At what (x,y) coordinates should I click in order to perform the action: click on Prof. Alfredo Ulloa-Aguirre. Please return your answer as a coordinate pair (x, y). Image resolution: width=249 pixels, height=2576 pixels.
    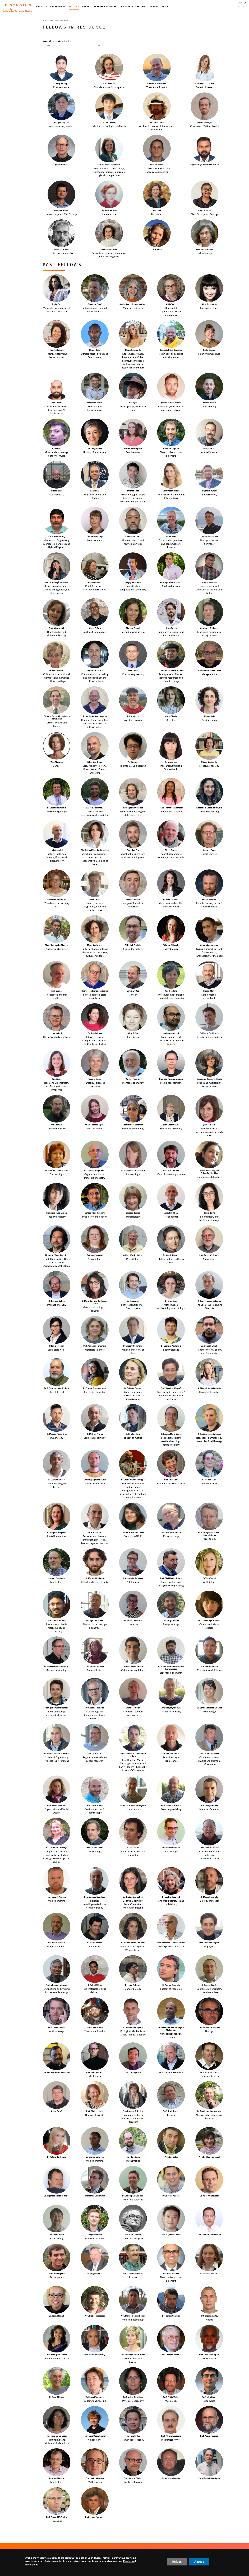
    Looking at the image, I should click on (209, 2478).